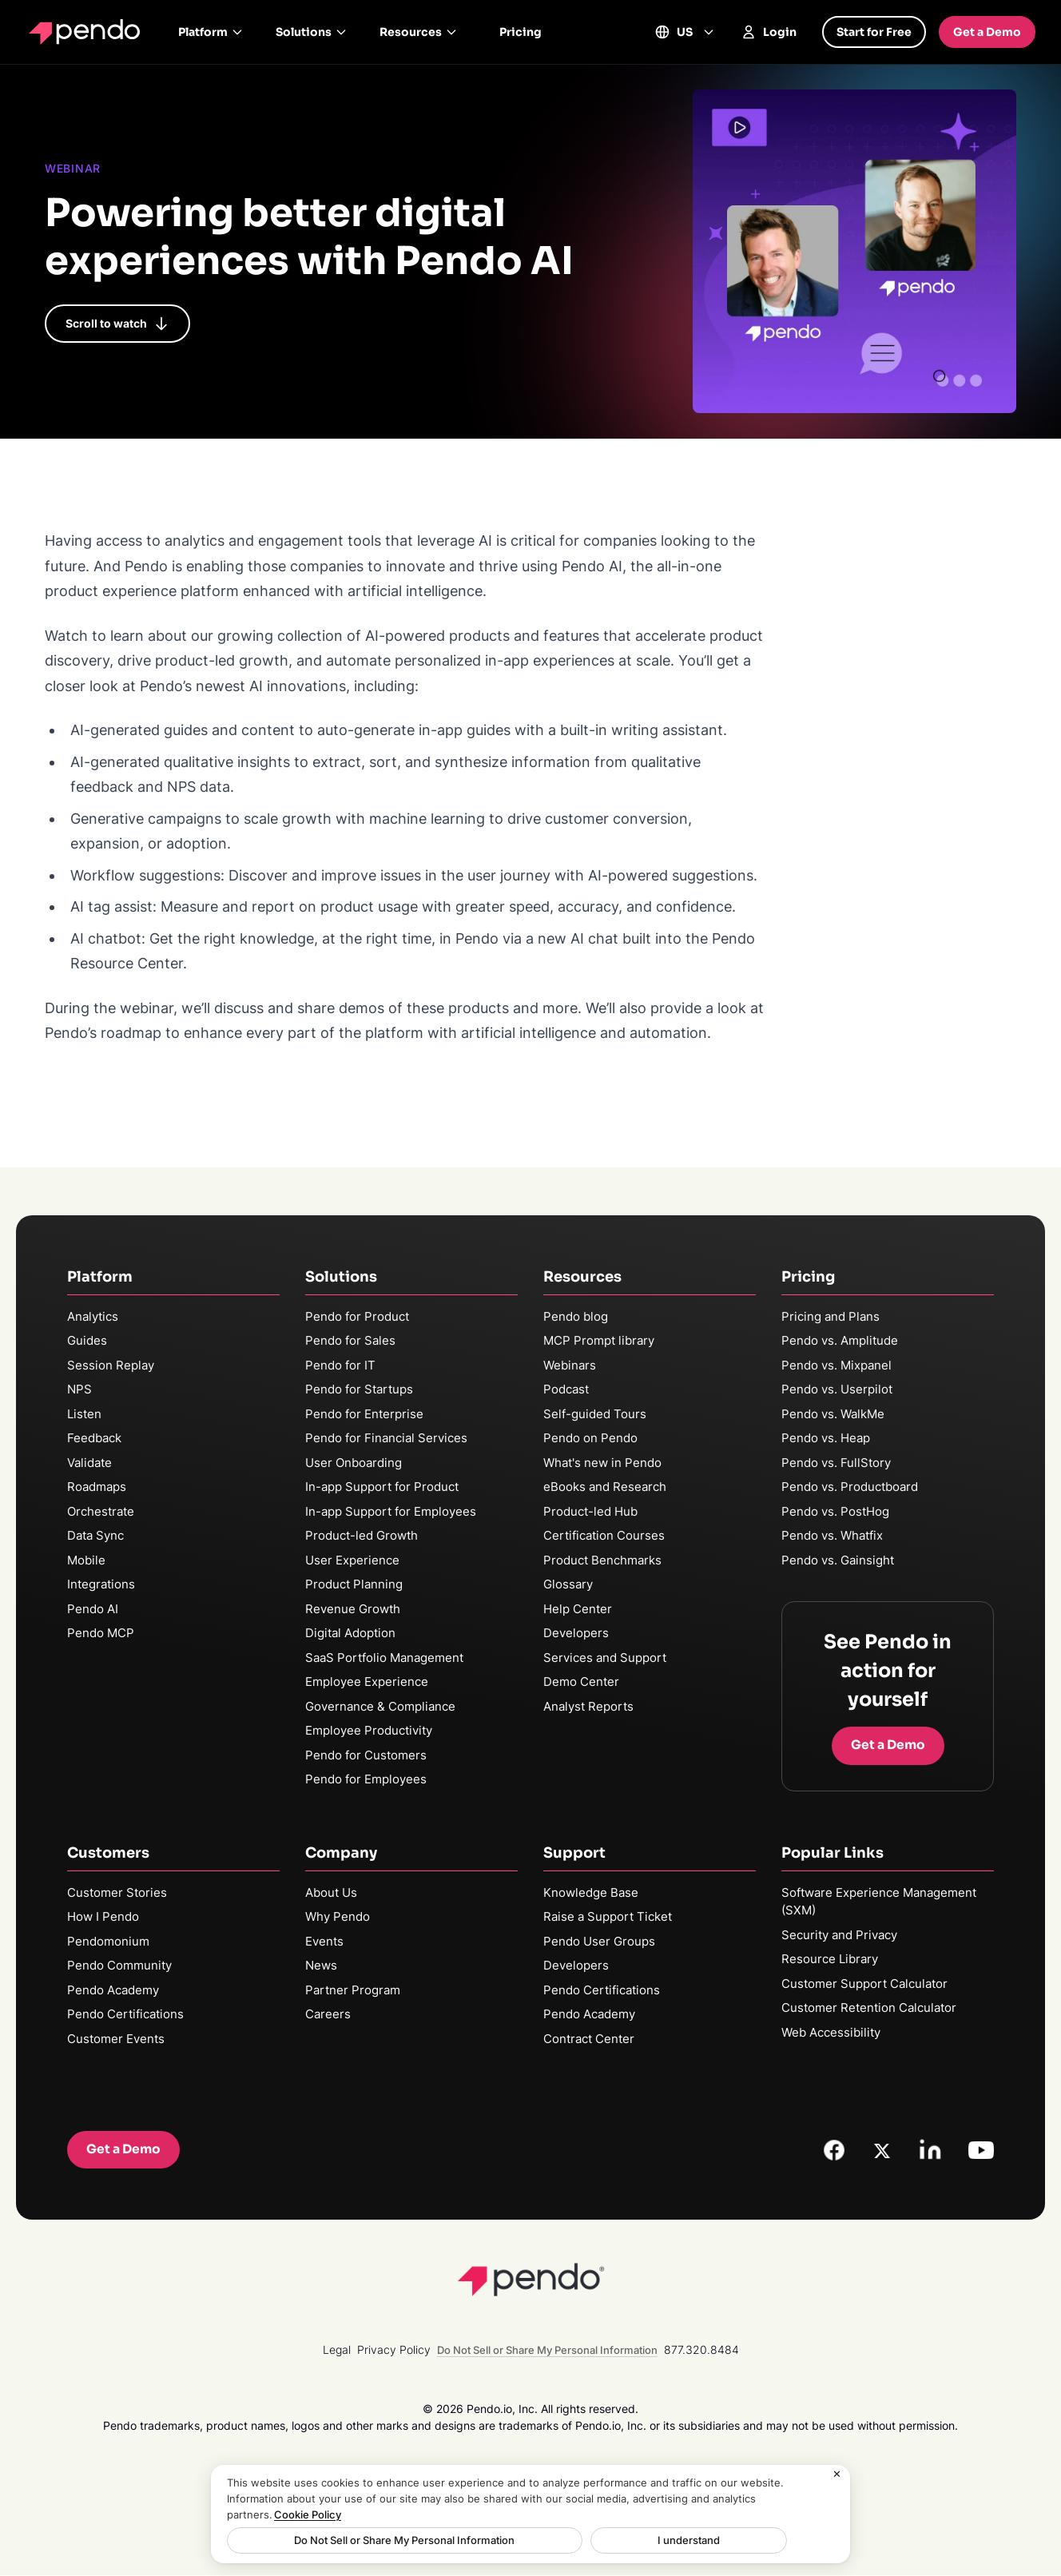 The height and width of the screenshot is (2576, 1061). Describe the element at coordinates (337, 2350) in the screenshot. I see `Legal` at that location.